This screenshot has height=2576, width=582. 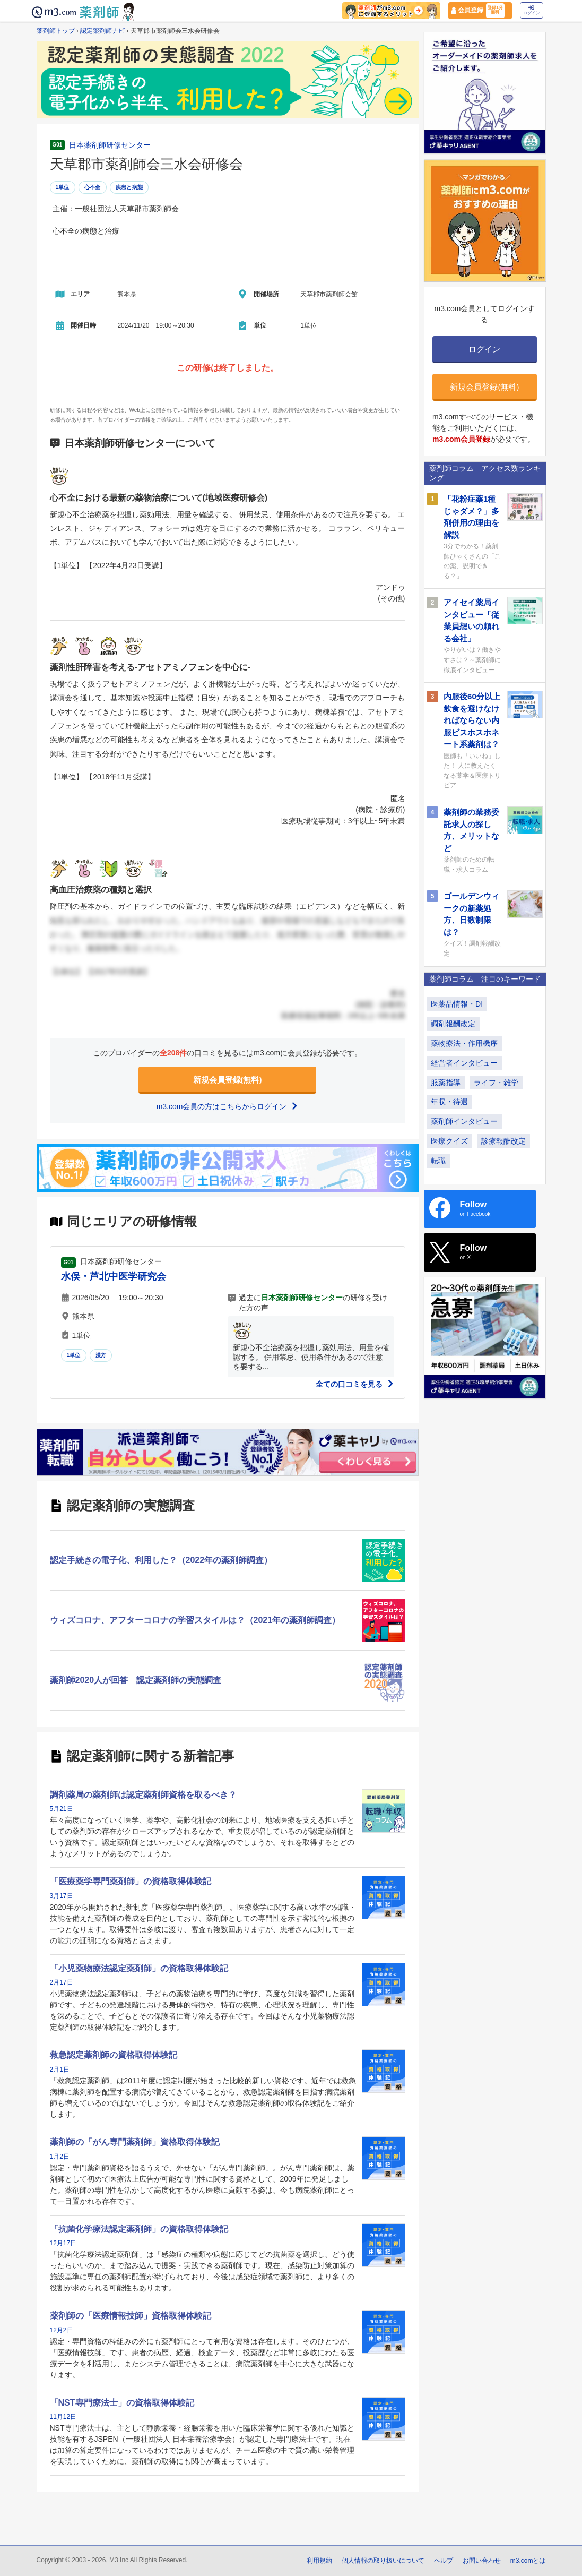 I want to click on 年収・待遇, so click(x=449, y=1101).